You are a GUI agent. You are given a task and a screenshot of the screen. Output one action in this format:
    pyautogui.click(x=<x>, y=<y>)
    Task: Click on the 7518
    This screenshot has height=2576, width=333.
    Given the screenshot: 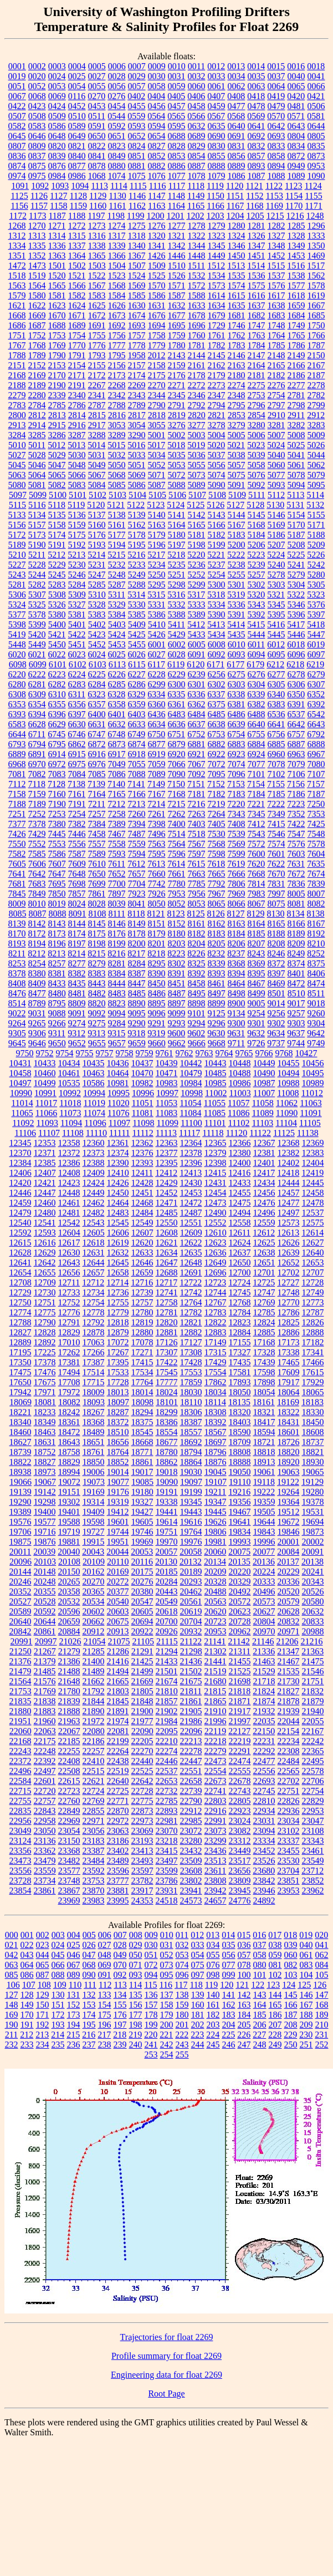 What is the action you would take?
    pyautogui.click(x=197, y=834)
    